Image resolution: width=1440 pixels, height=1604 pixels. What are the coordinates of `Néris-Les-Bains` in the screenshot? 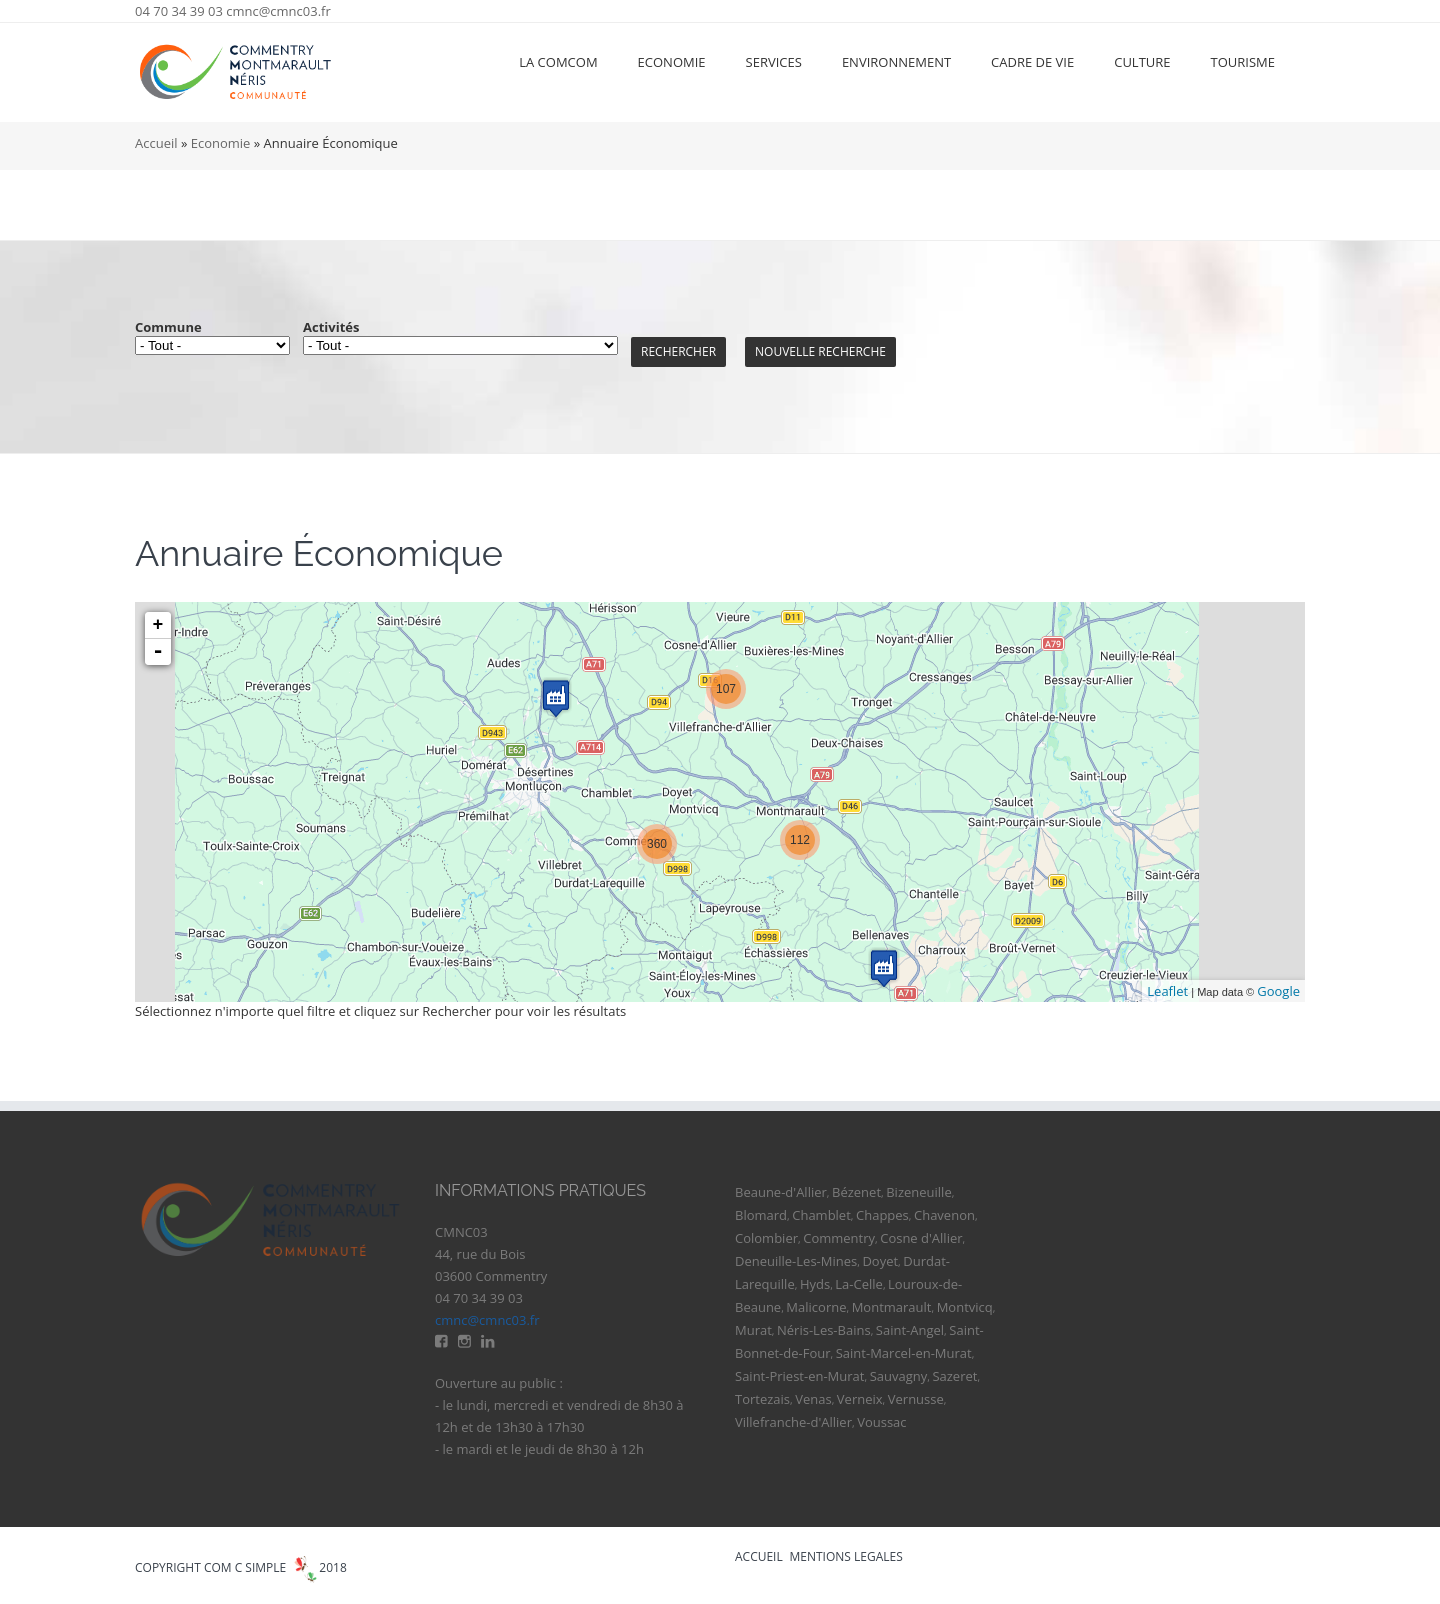 It's located at (824, 1330).